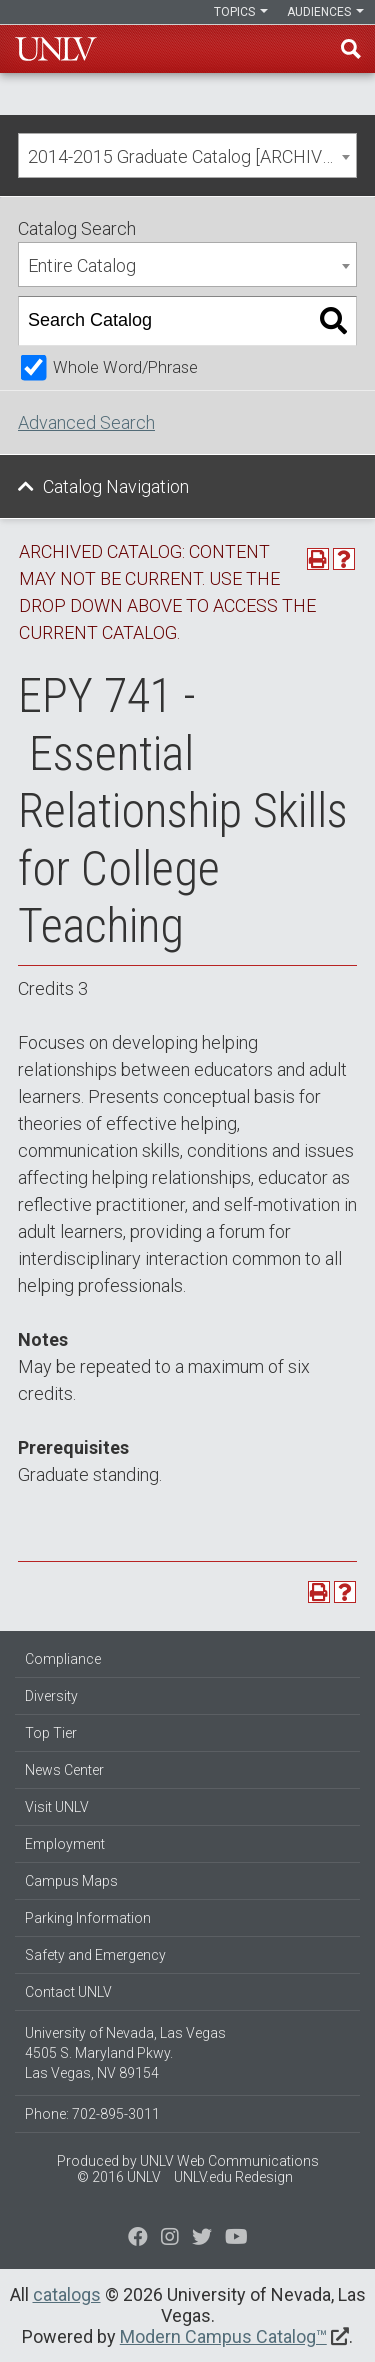  Describe the element at coordinates (71, 1881) in the screenshot. I see `Campus Maps` at that location.